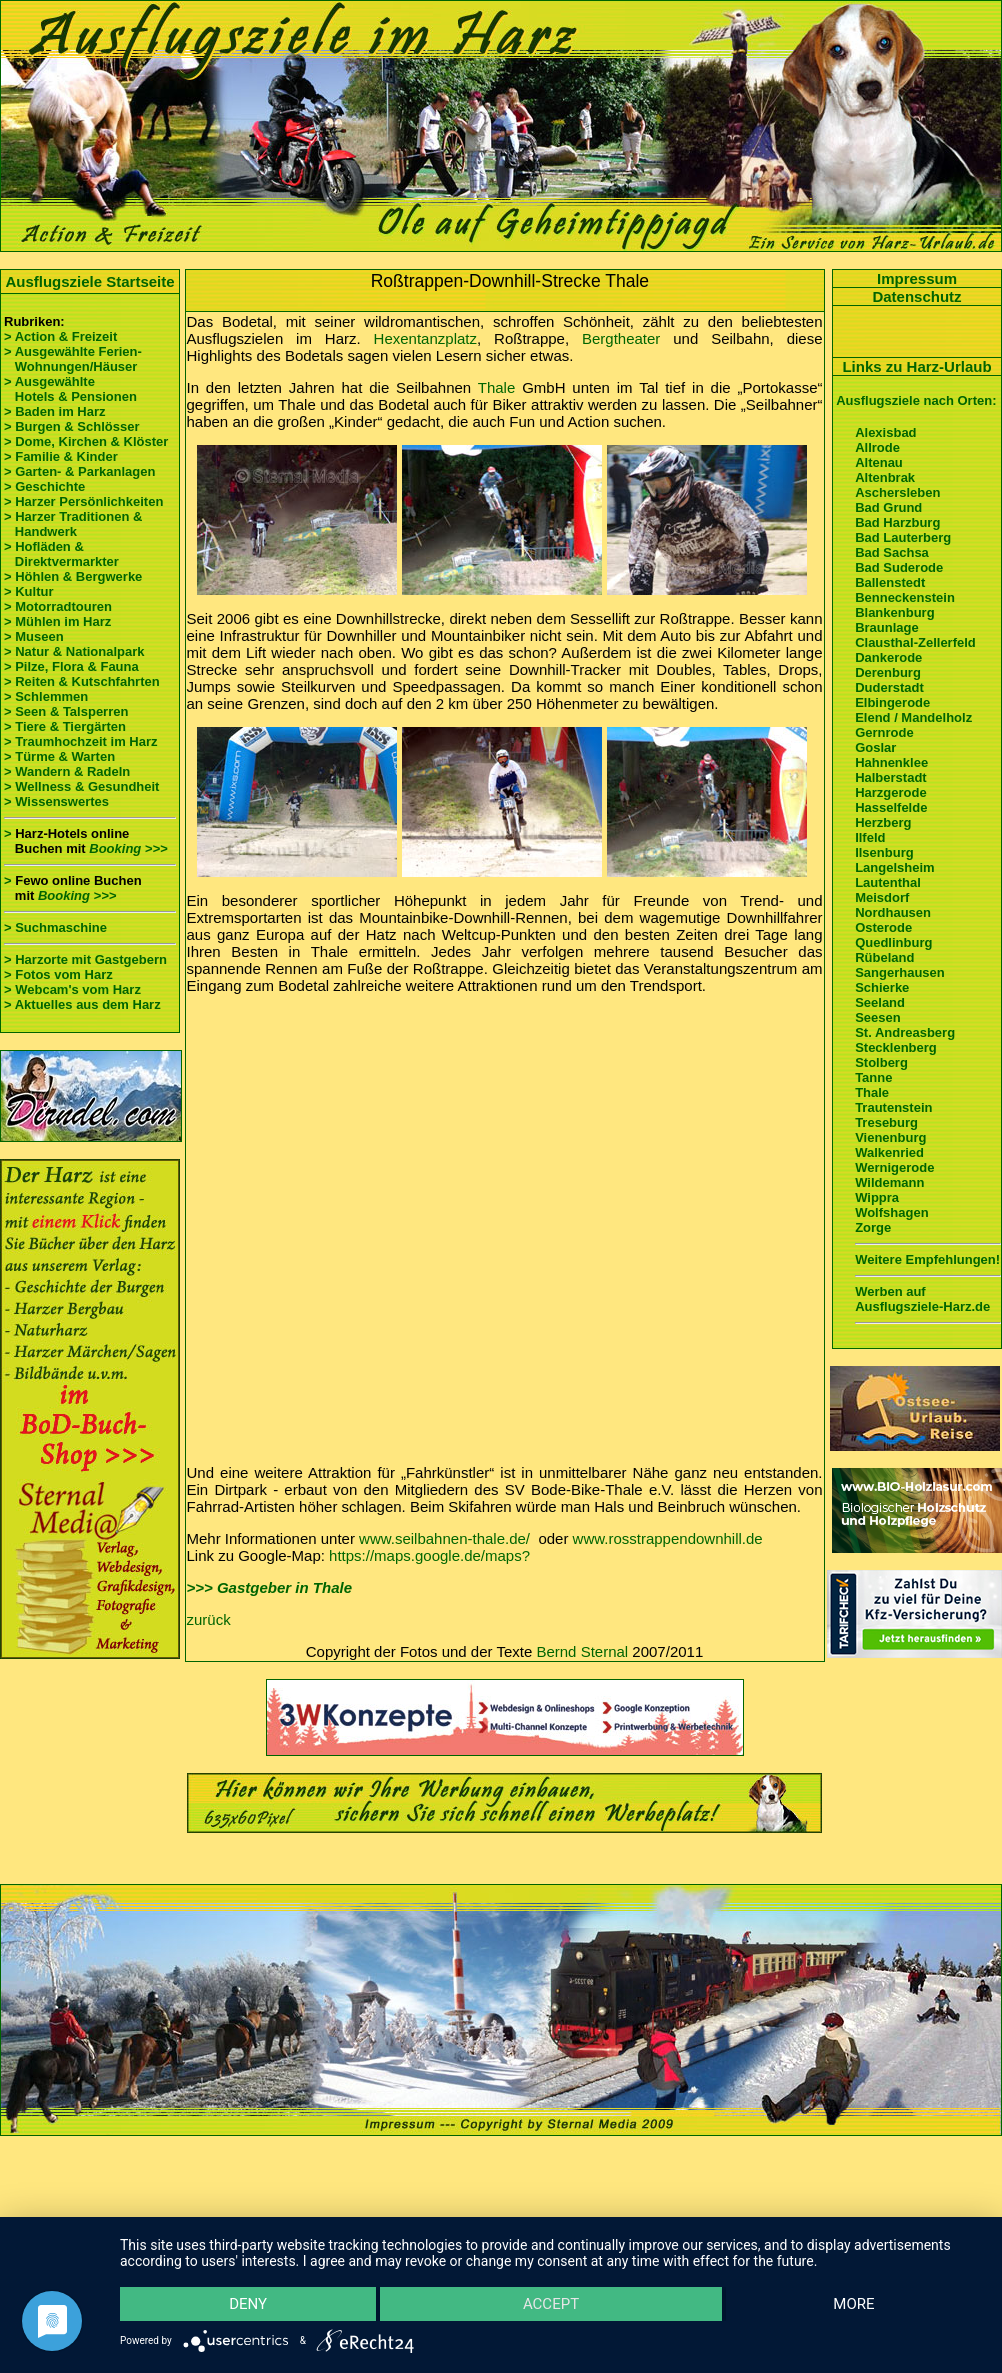  I want to click on Ilsenburg, so click(884, 852).